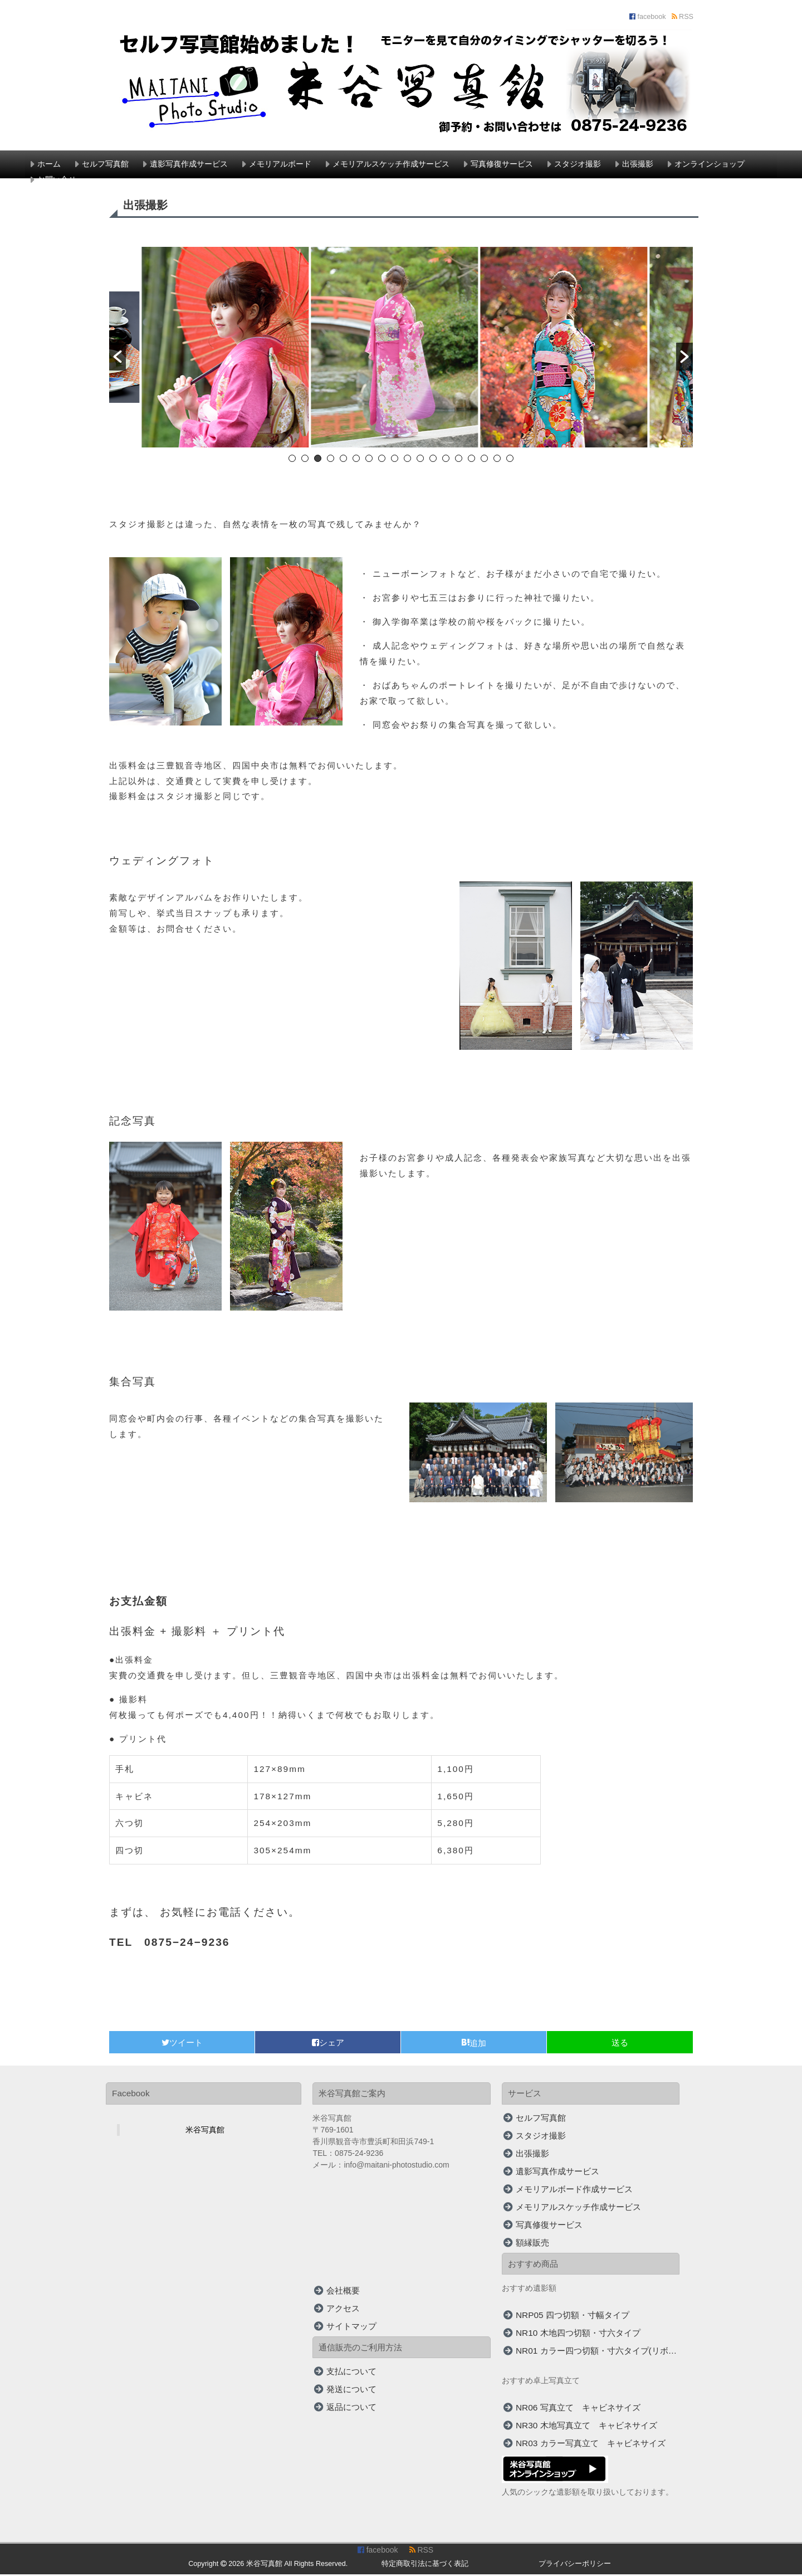  I want to click on サイトマップ, so click(351, 2327).